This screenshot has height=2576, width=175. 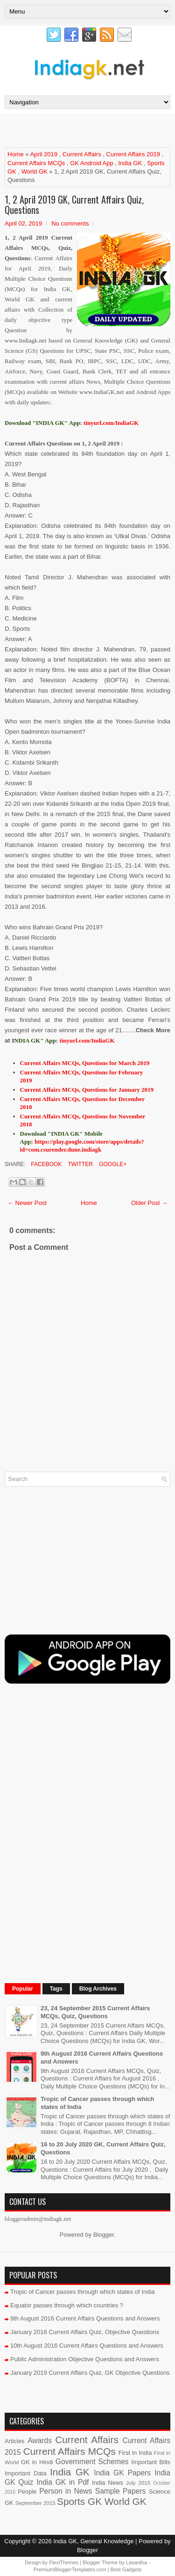 What do you see at coordinates (84, 2359) in the screenshot?
I see `Public Administration Objective Questions and Answers` at bounding box center [84, 2359].